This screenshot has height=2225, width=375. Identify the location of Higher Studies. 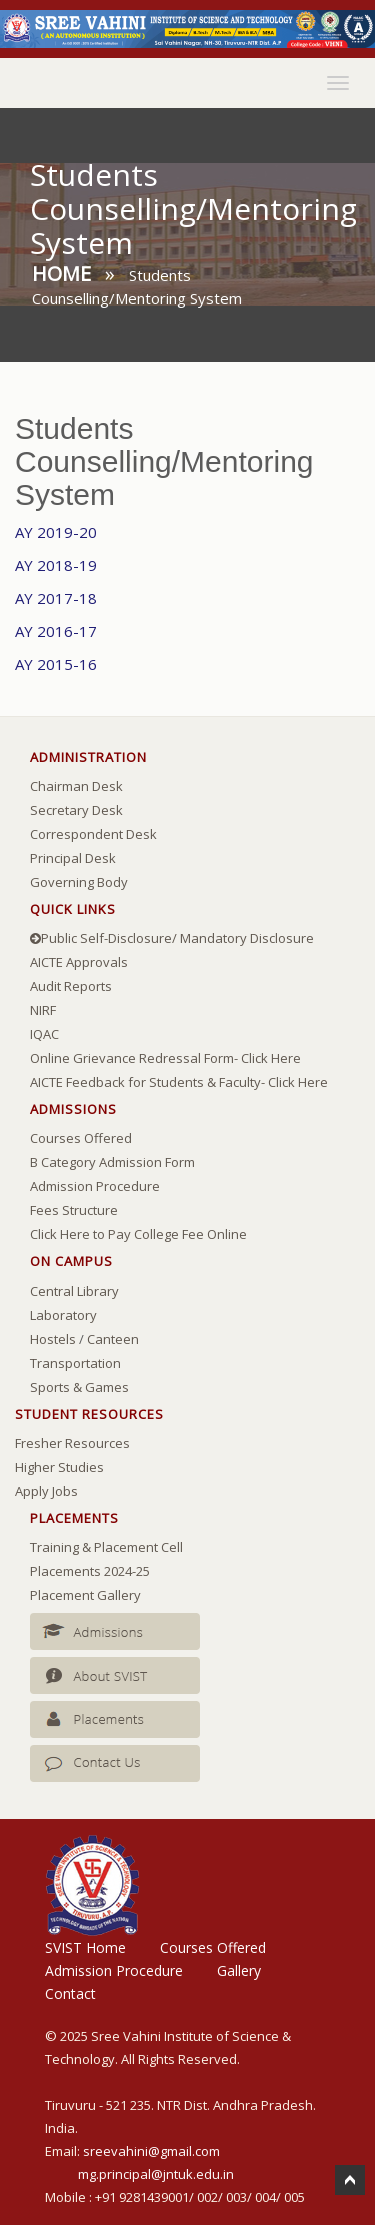
(59, 1467).